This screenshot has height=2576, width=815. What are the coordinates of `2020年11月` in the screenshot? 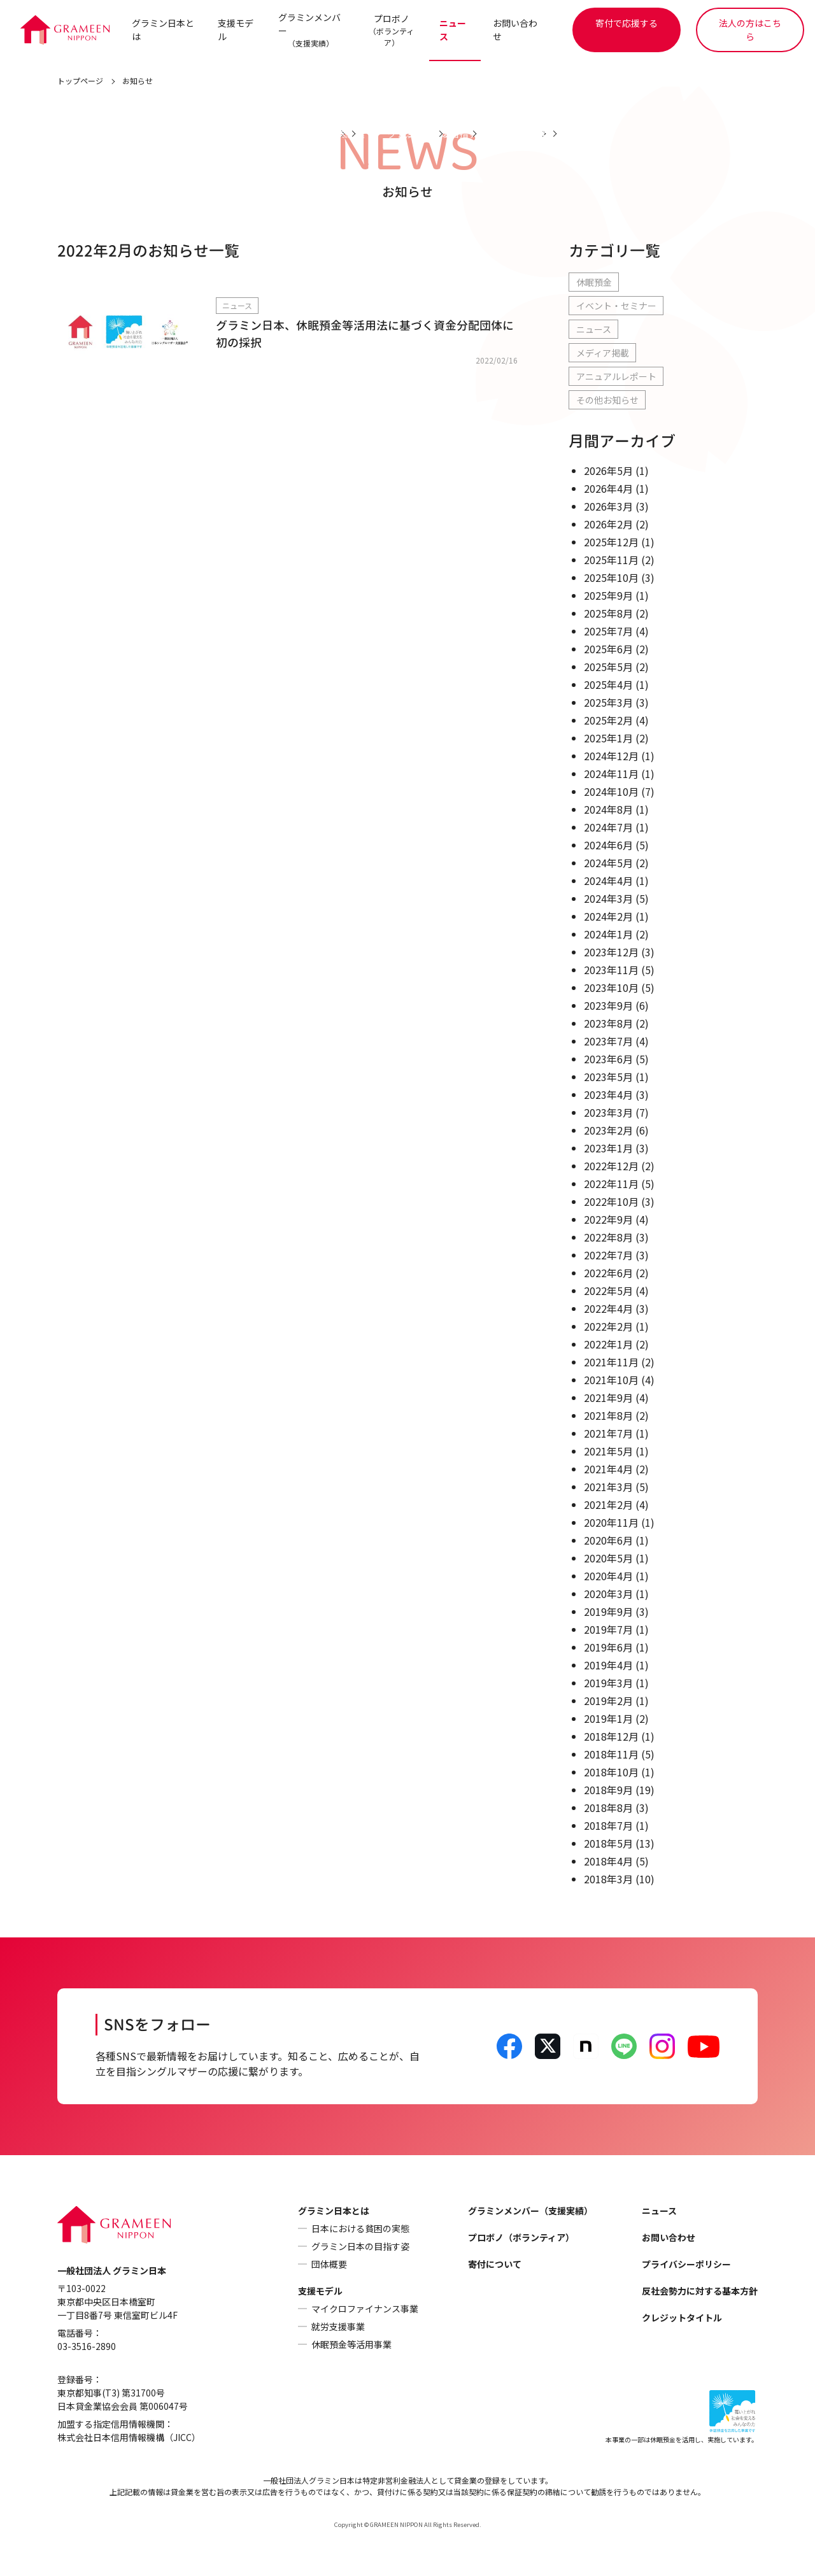 It's located at (611, 1523).